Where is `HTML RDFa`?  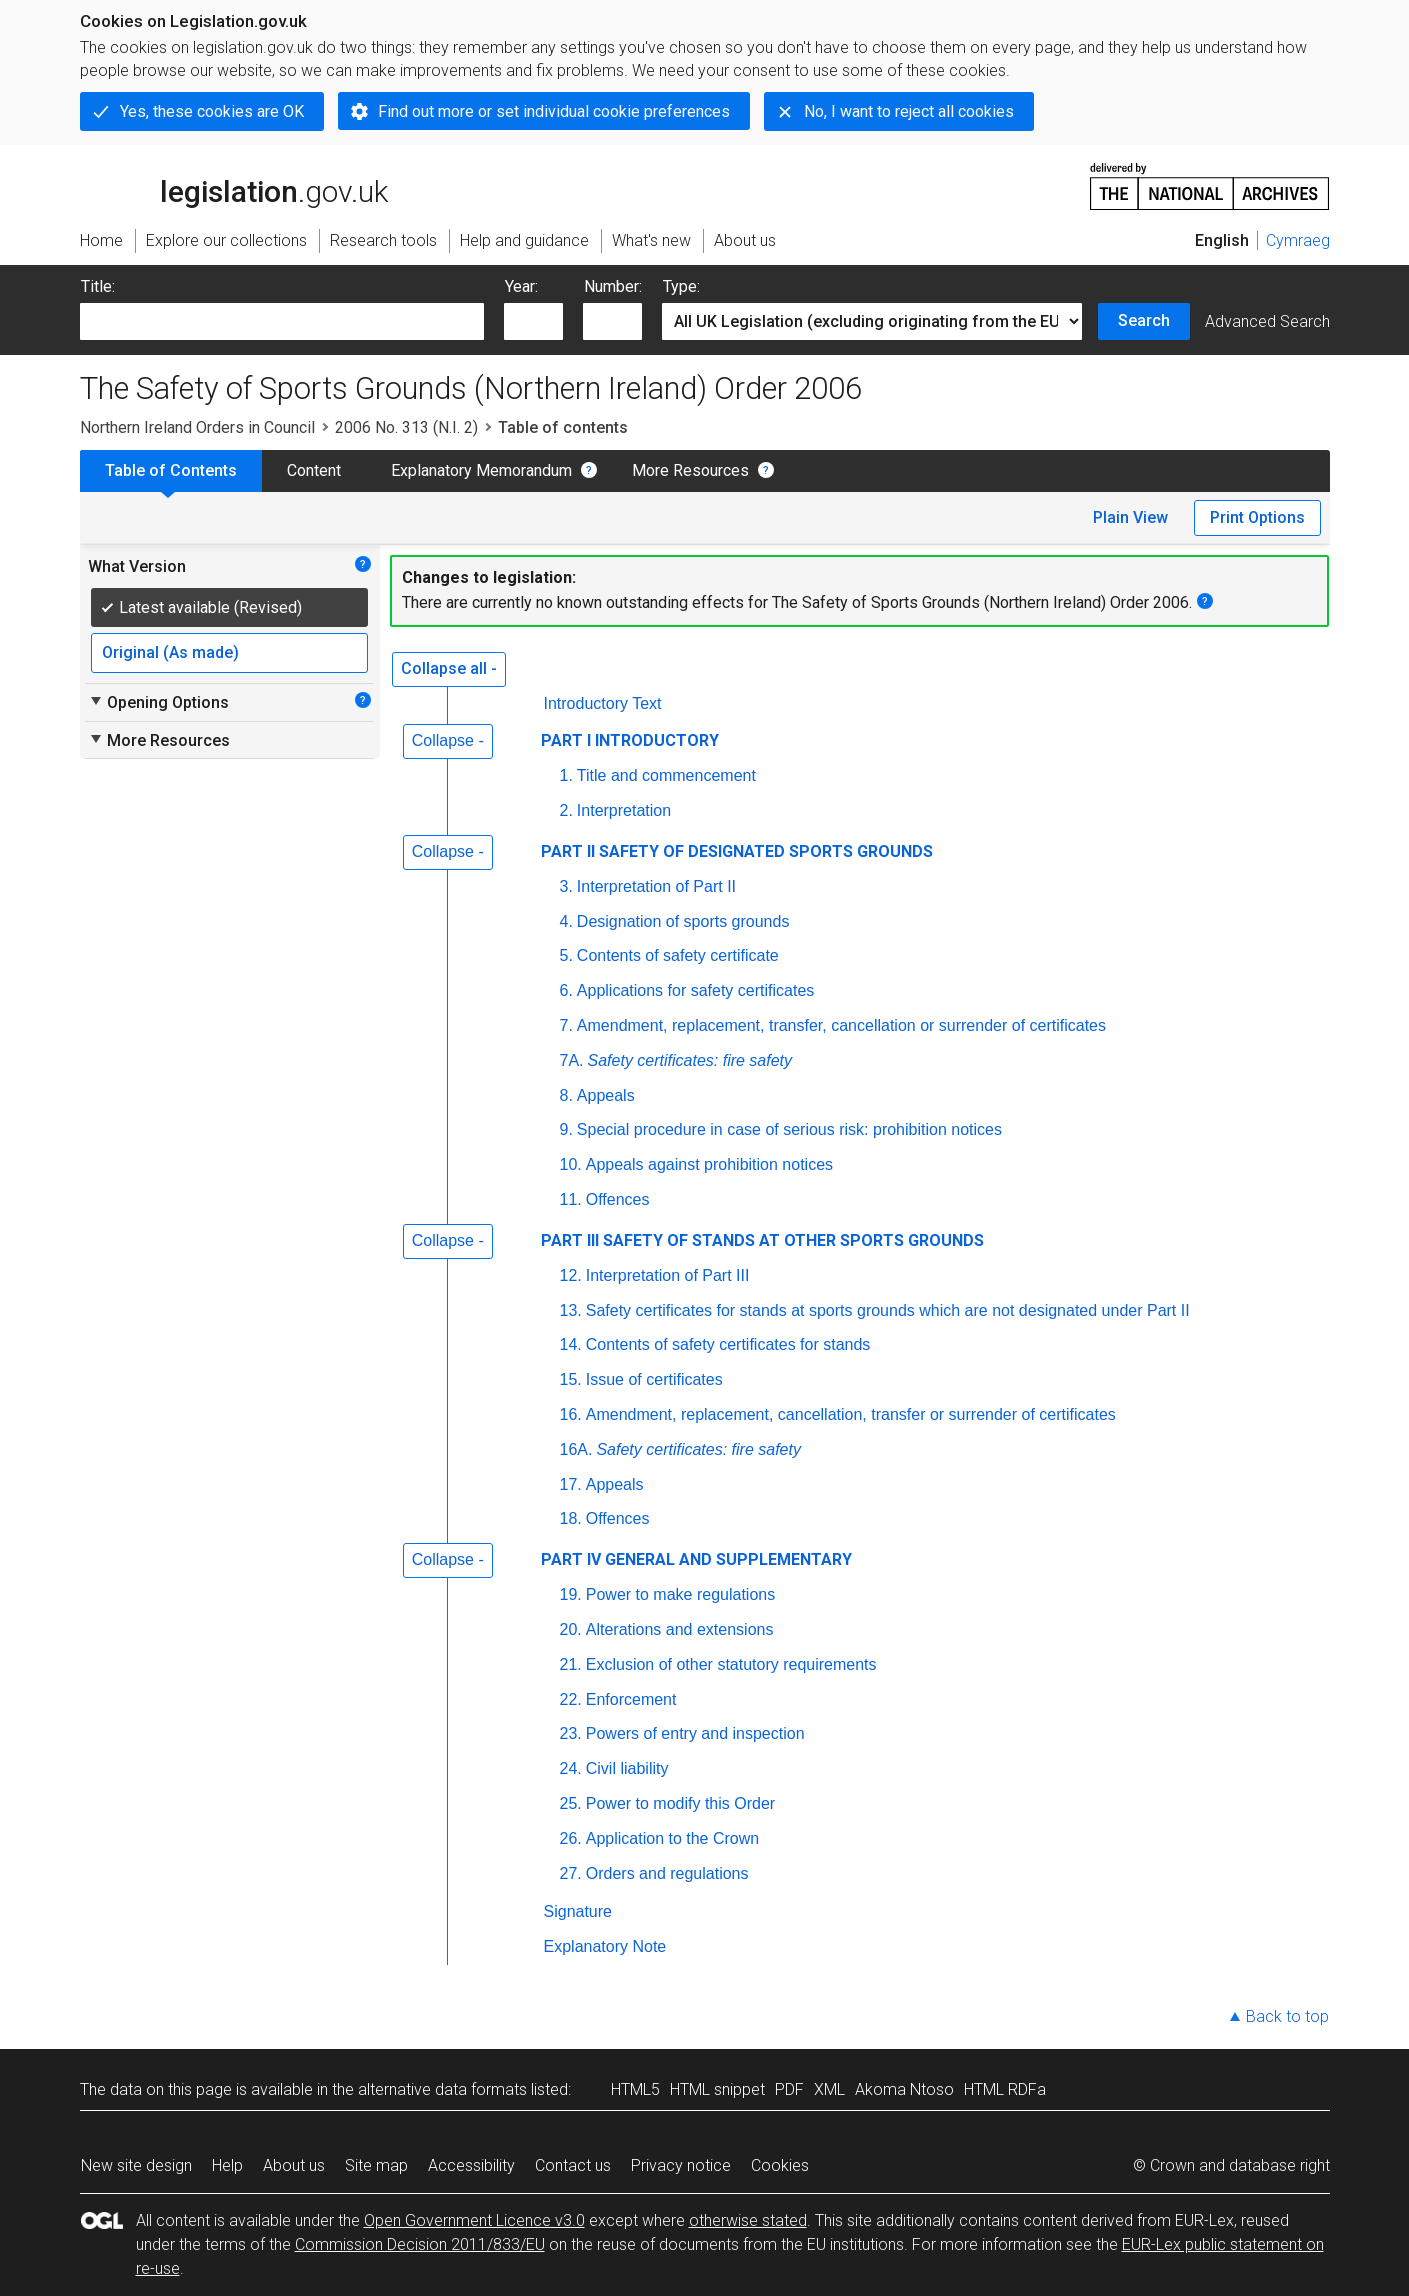
HTML RDFa is located at coordinates (1005, 2089).